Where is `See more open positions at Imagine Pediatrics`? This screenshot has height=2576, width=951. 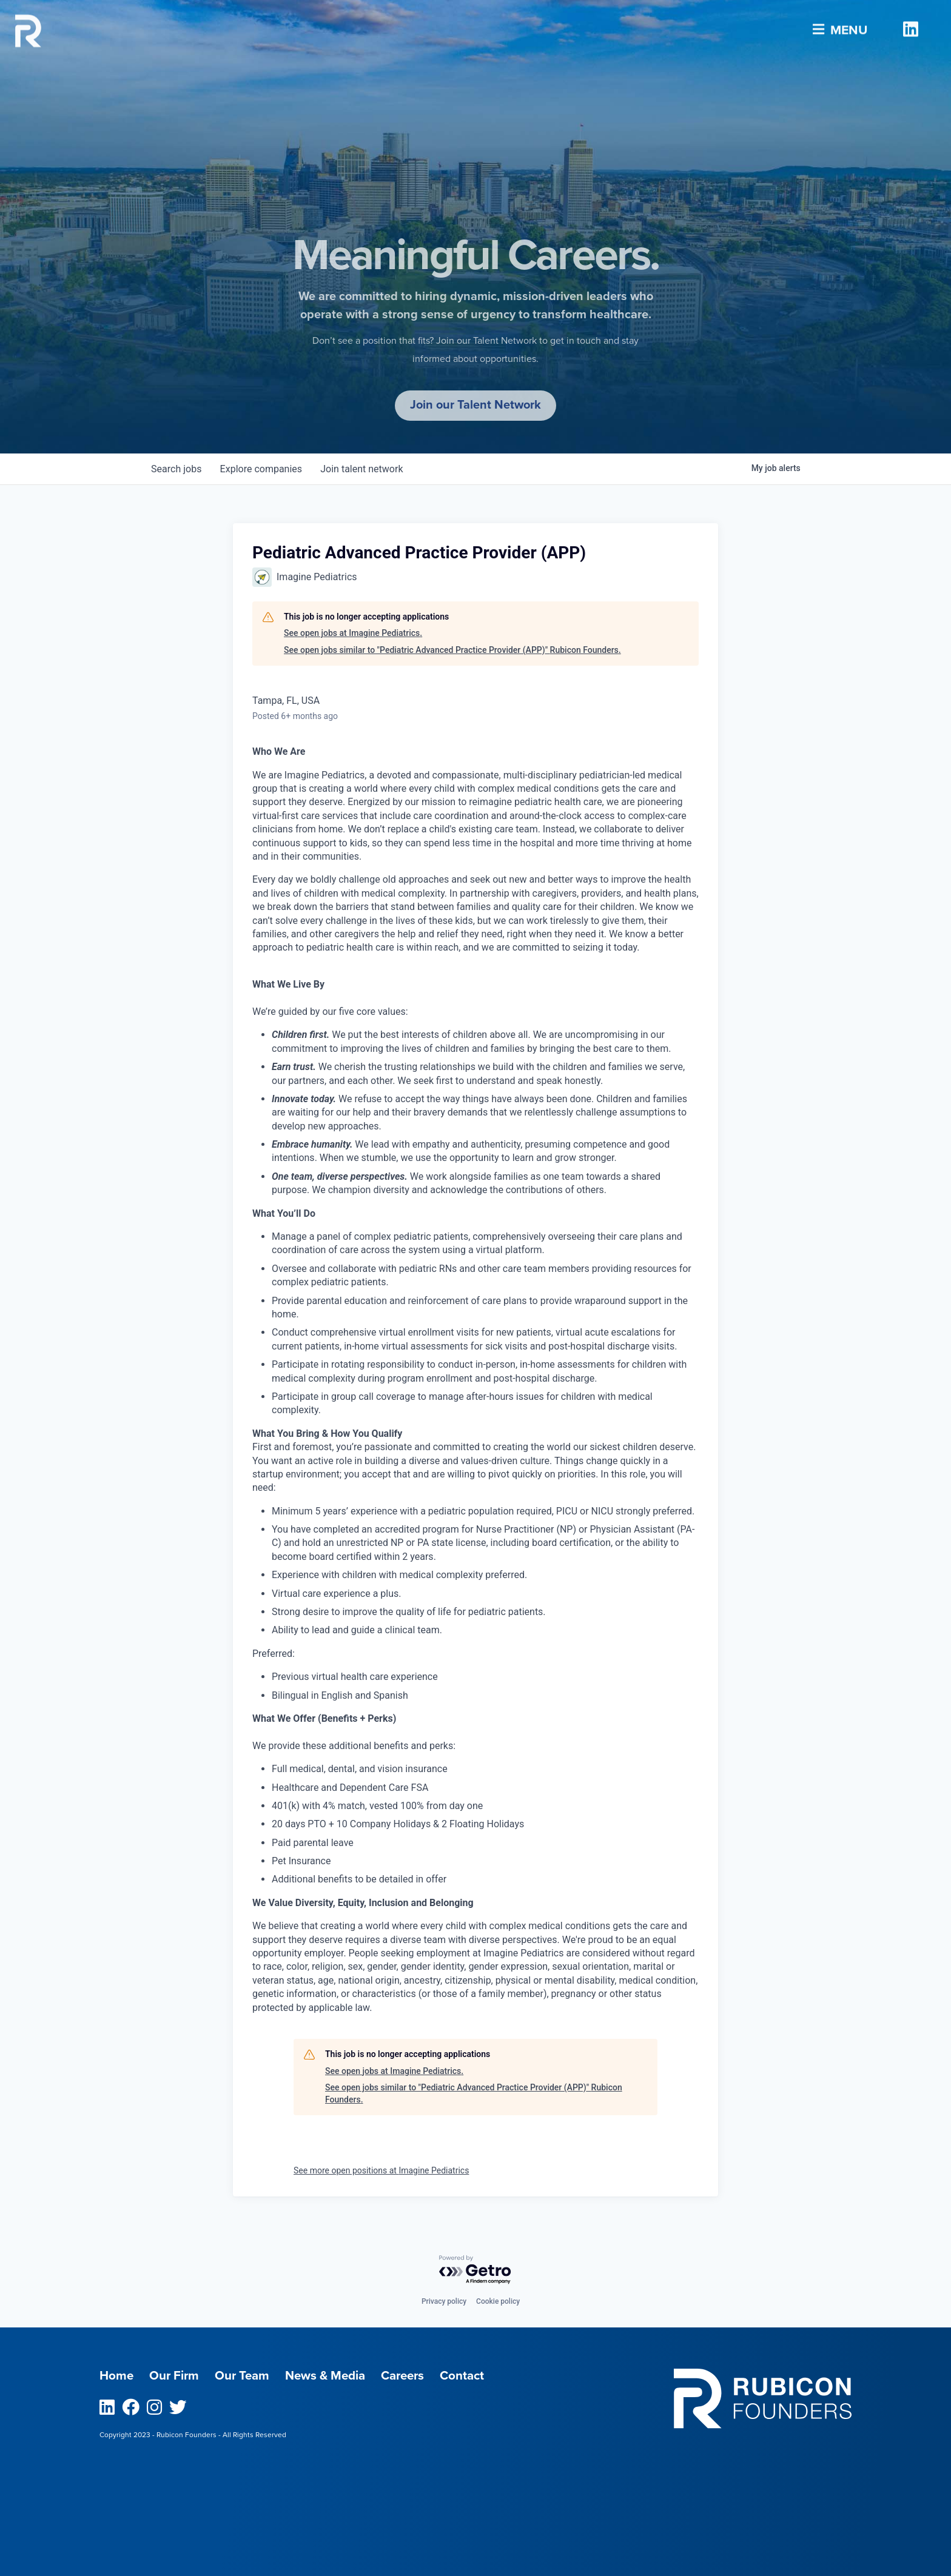 See more open positions at Imagine Pediatrics is located at coordinates (381, 2171).